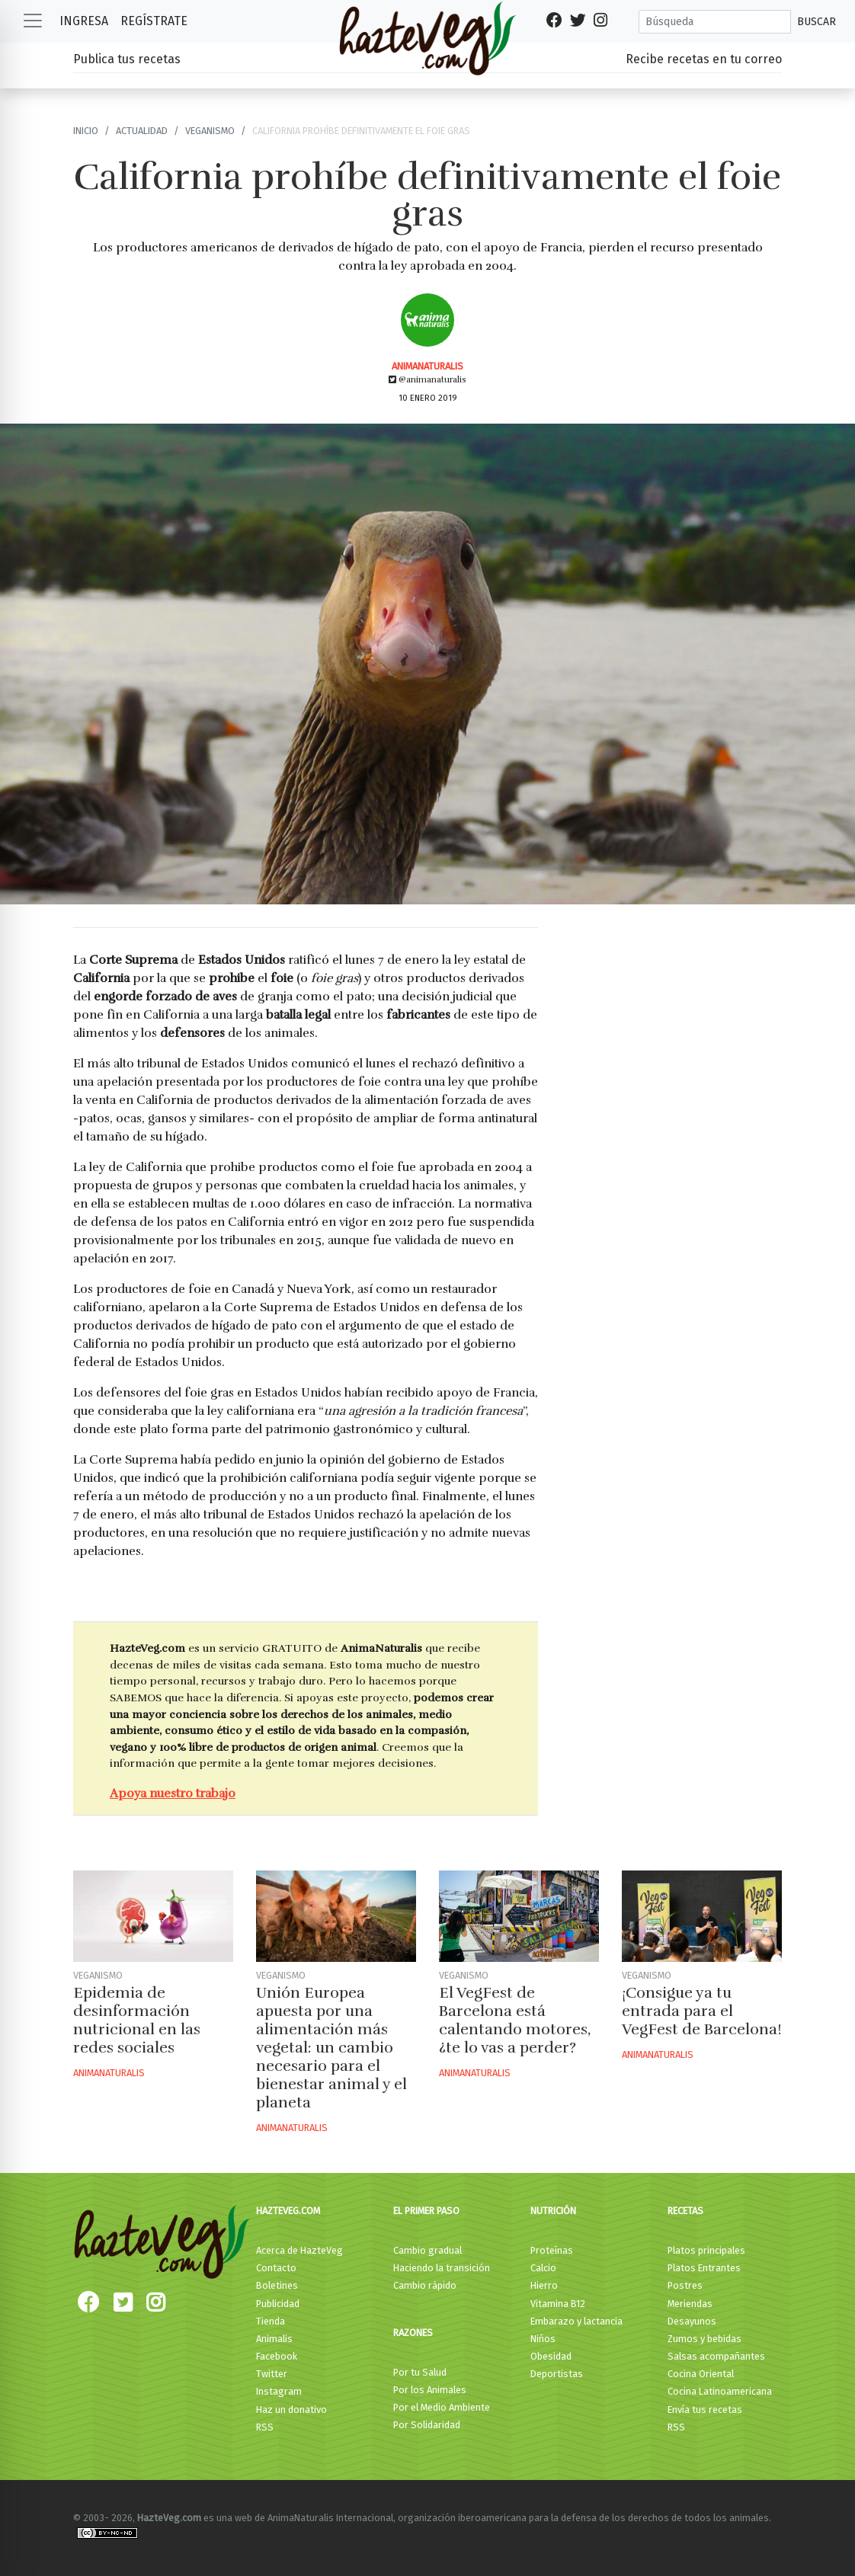 The image size is (855, 2576). Describe the element at coordinates (127, 59) in the screenshot. I see `Publica tus recetas` at that location.